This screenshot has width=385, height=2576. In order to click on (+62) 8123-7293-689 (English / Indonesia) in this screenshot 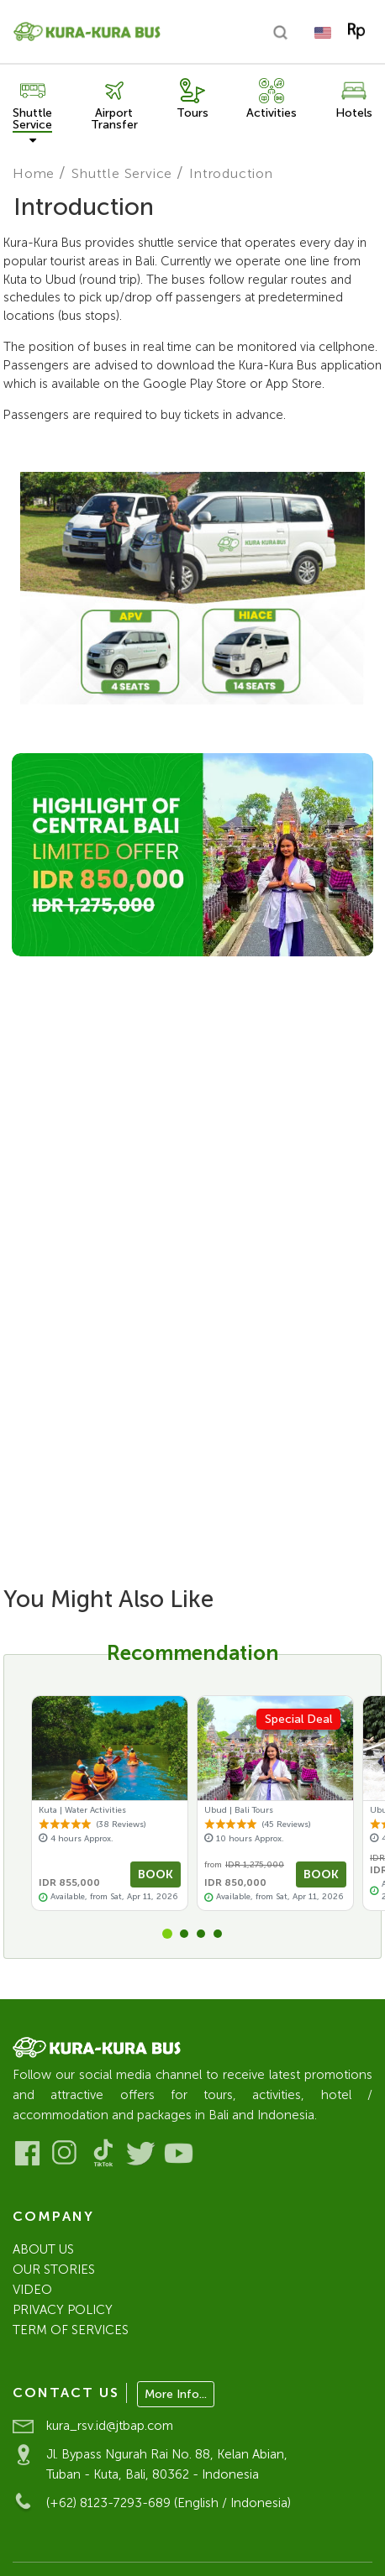, I will do `click(168, 2503)`.